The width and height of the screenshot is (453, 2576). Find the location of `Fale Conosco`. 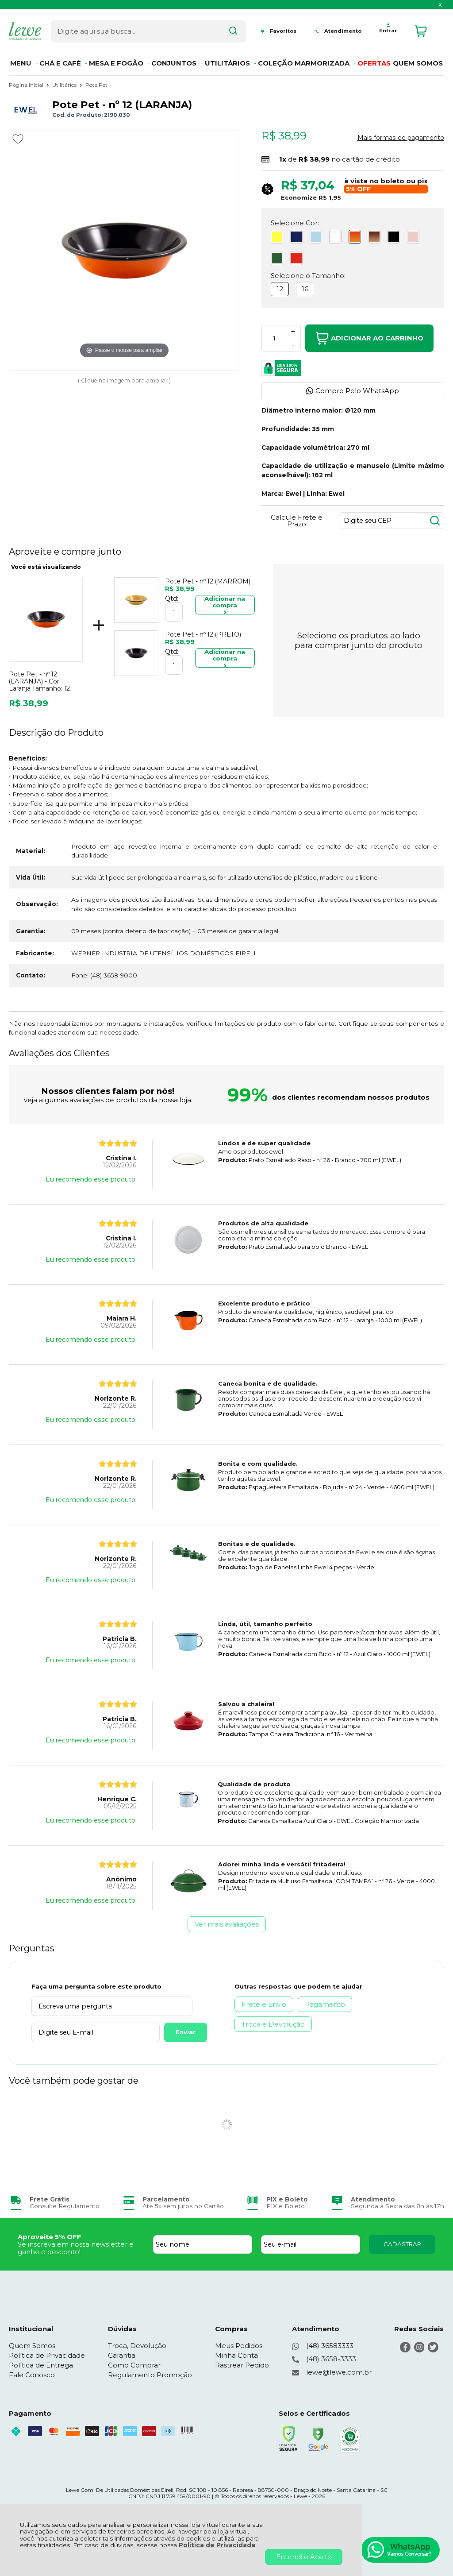

Fale Conosco is located at coordinates (32, 2375).